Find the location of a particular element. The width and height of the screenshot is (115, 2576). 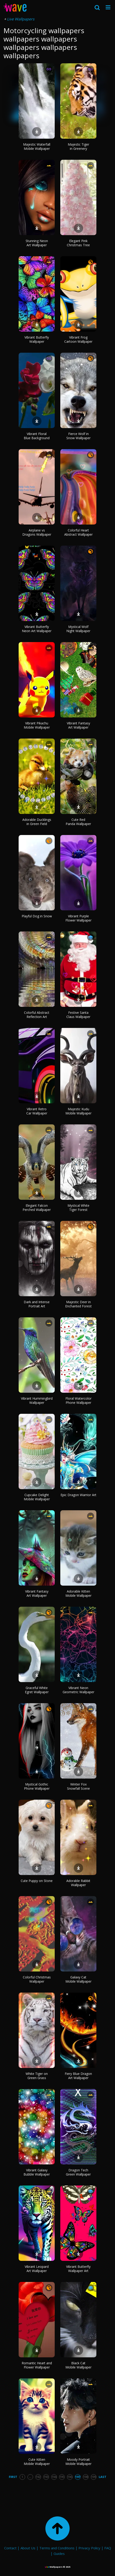

Mystical White Tiger Forest is located at coordinates (78, 1207).